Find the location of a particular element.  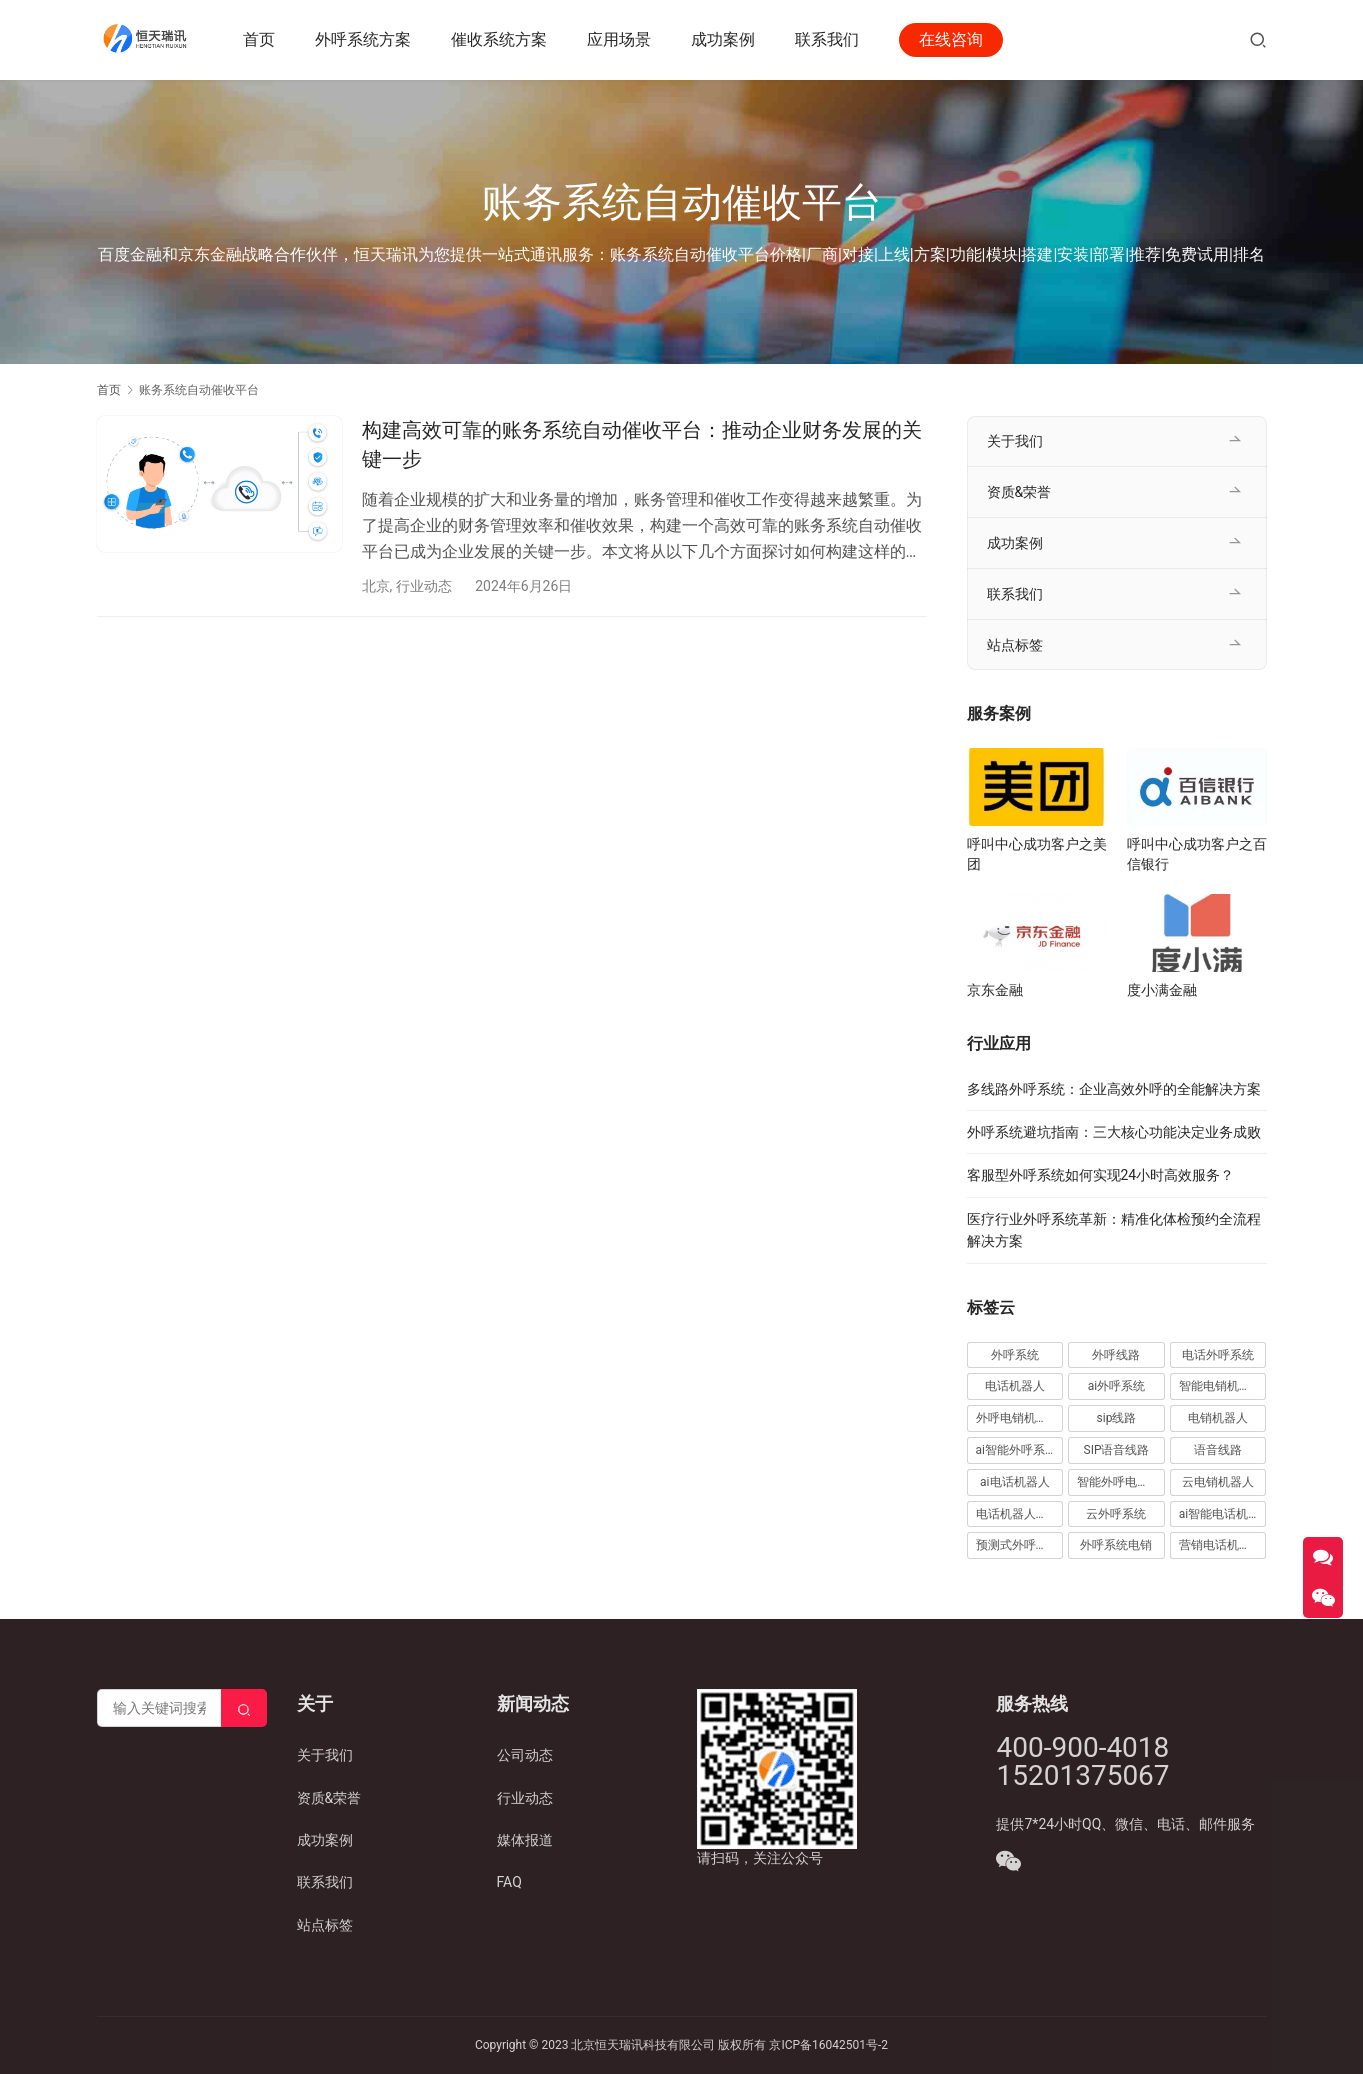

行业动态 is located at coordinates (424, 586).